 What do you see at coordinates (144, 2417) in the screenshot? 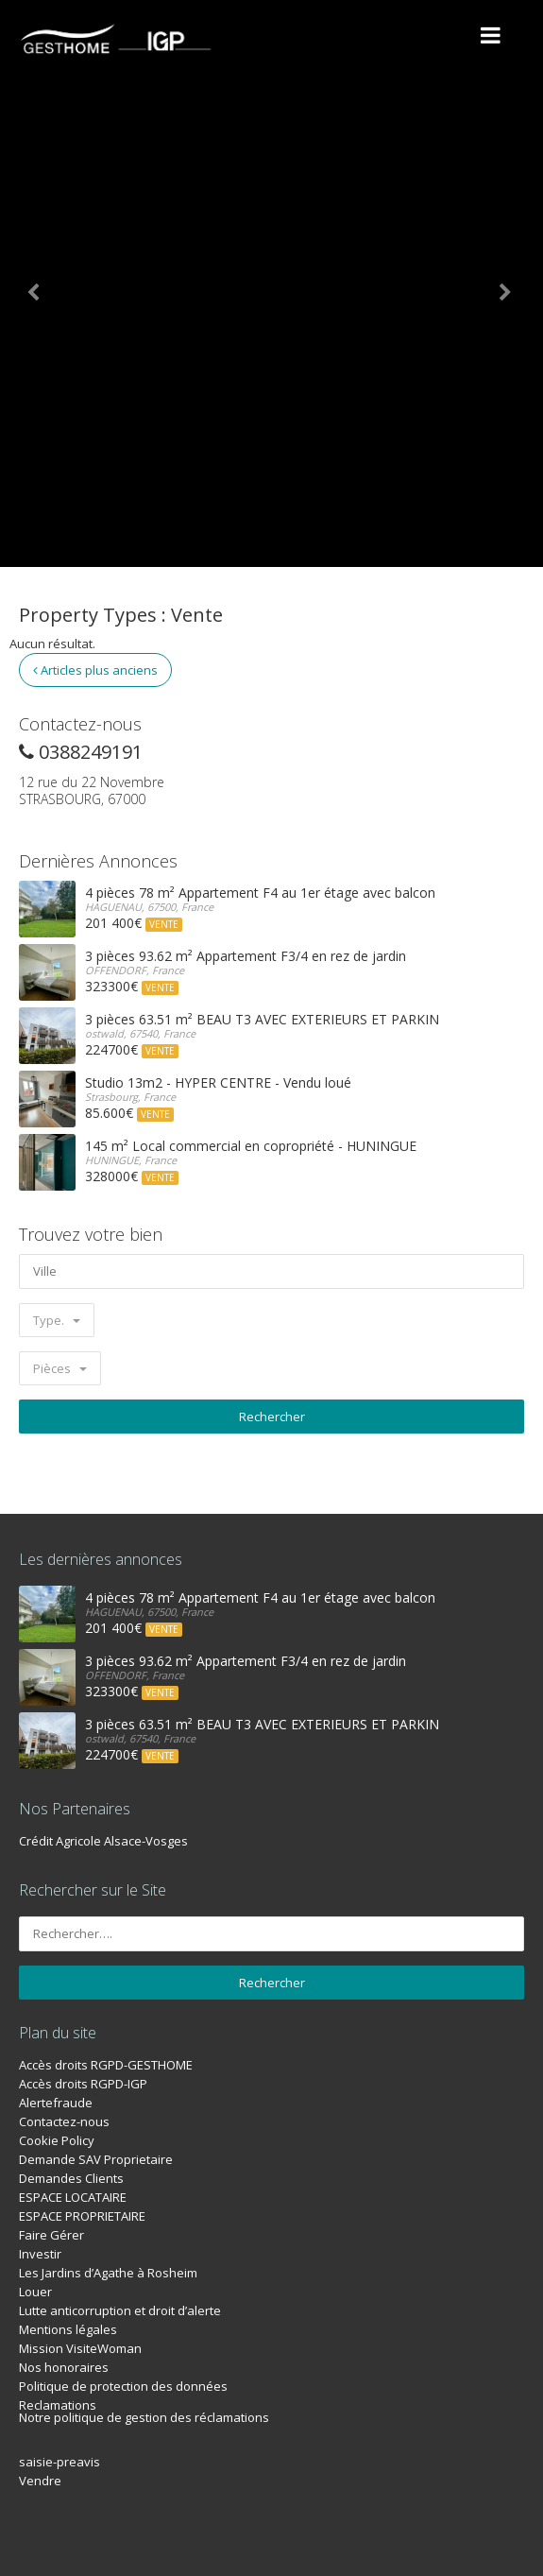
I see `Notre politique de gestion des réclamations` at bounding box center [144, 2417].